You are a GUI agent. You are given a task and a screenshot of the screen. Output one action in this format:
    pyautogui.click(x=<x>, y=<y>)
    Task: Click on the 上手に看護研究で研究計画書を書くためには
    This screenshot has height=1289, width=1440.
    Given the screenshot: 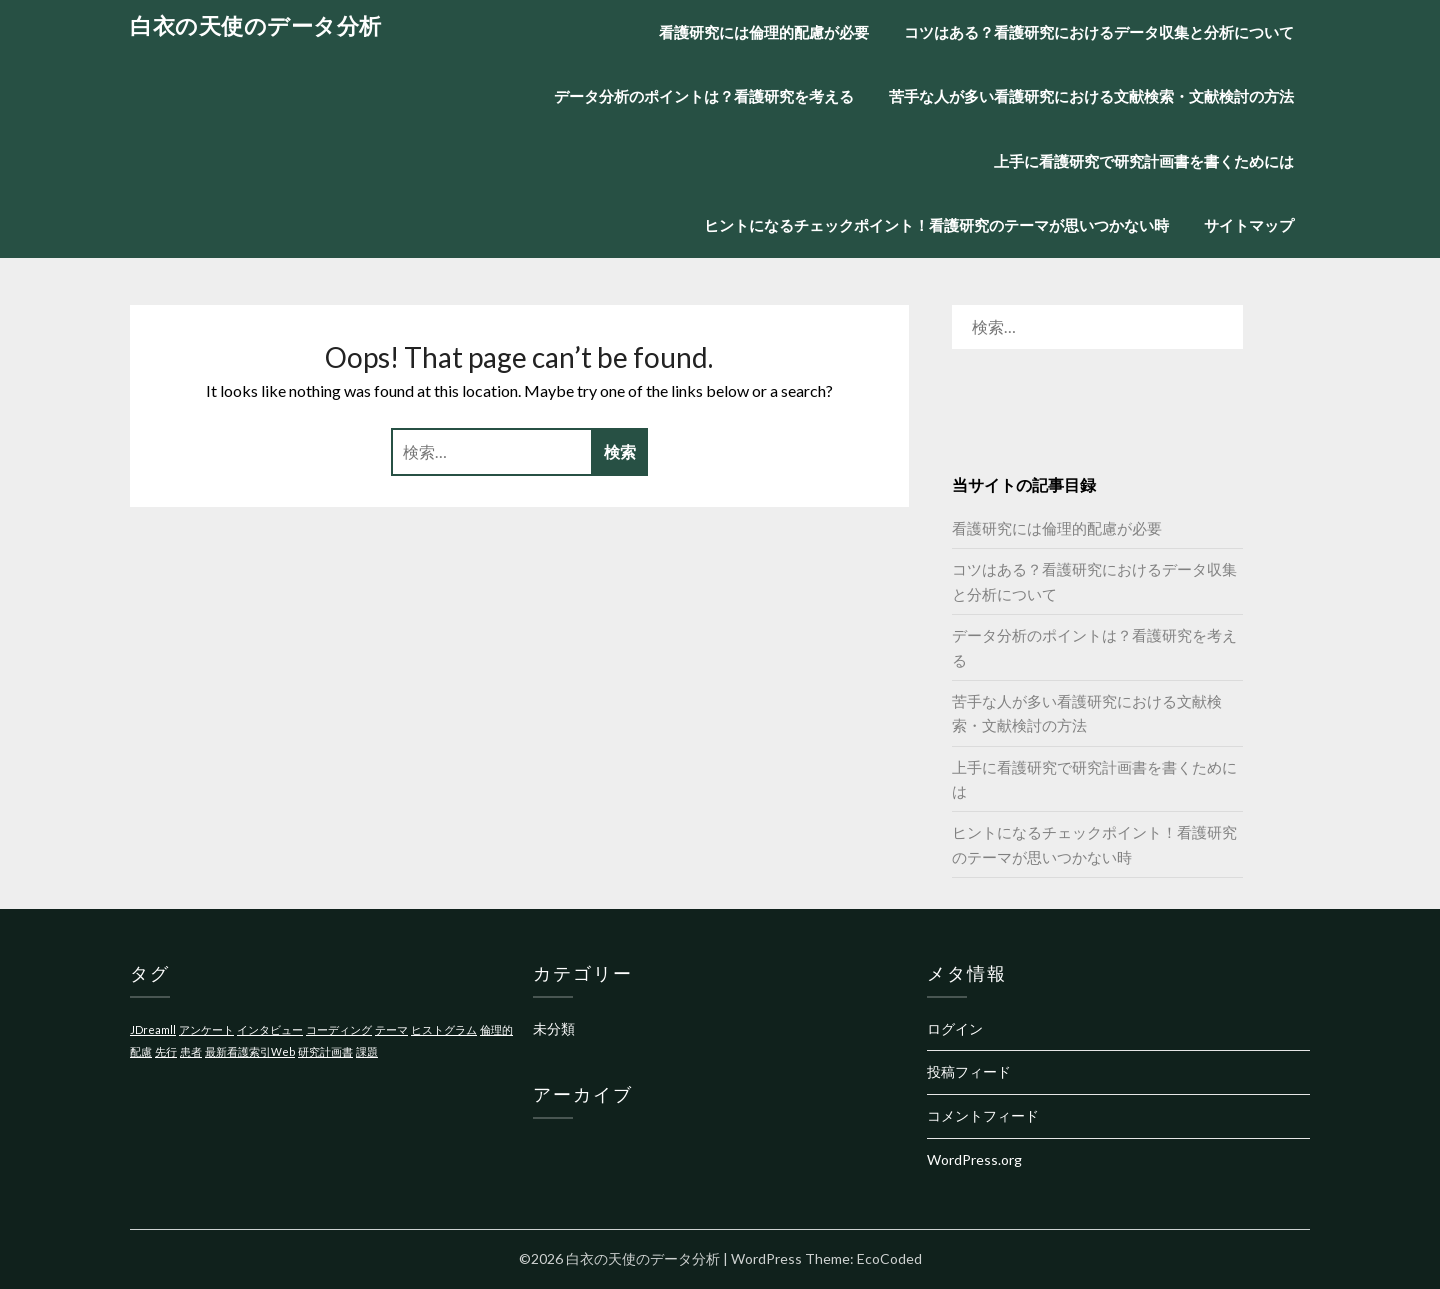 What is the action you would take?
    pyautogui.click(x=1144, y=161)
    